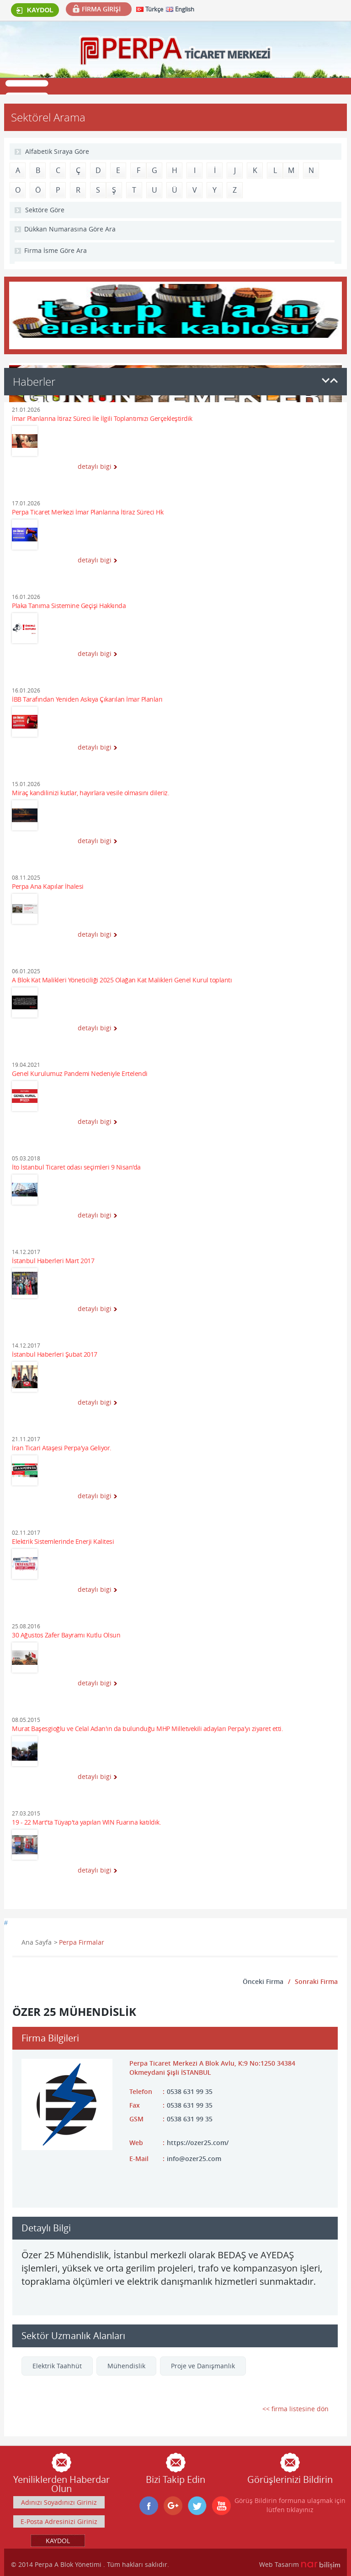 The height and width of the screenshot is (2576, 351). I want to click on İto İstanbul Ticaret odası seçimleri 9 Nisan'da, so click(76, 1167).